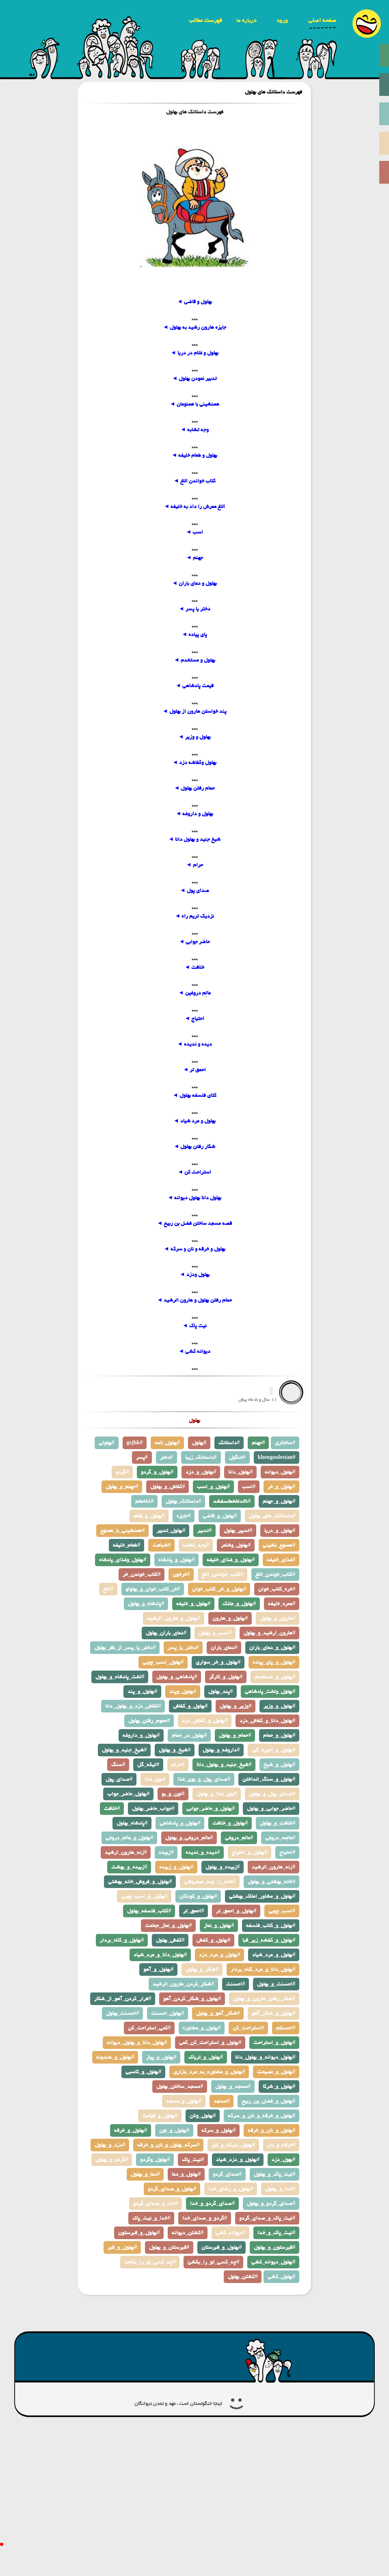 The width and height of the screenshot is (389, 2576). Describe the element at coordinates (269, 1633) in the screenshot. I see `هارون_ارشید_و_بهلول#` at that location.